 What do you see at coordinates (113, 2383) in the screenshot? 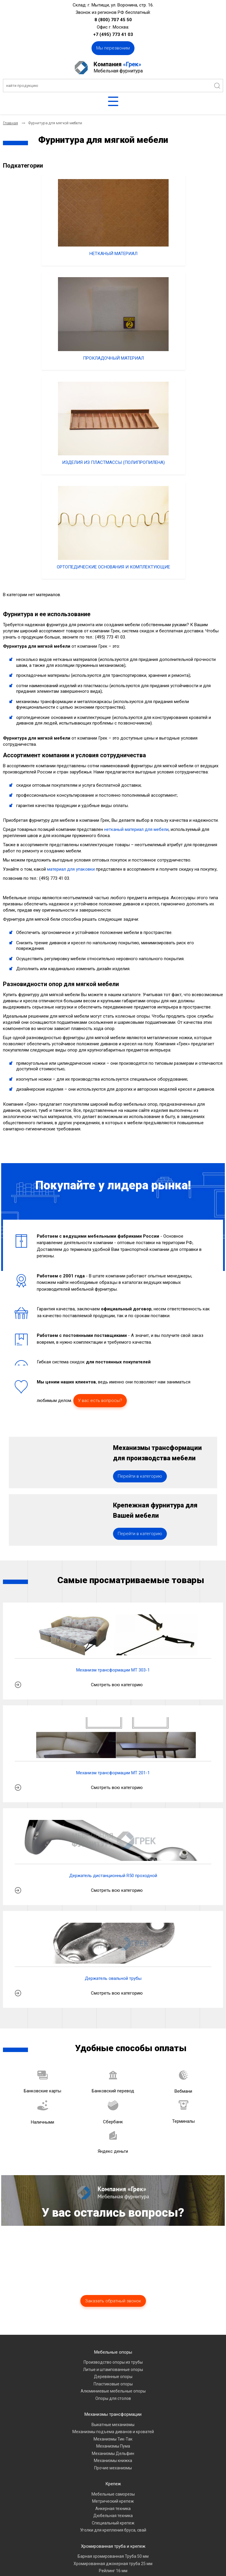
I see `Овальные хромированные трубы` at bounding box center [113, 2383].